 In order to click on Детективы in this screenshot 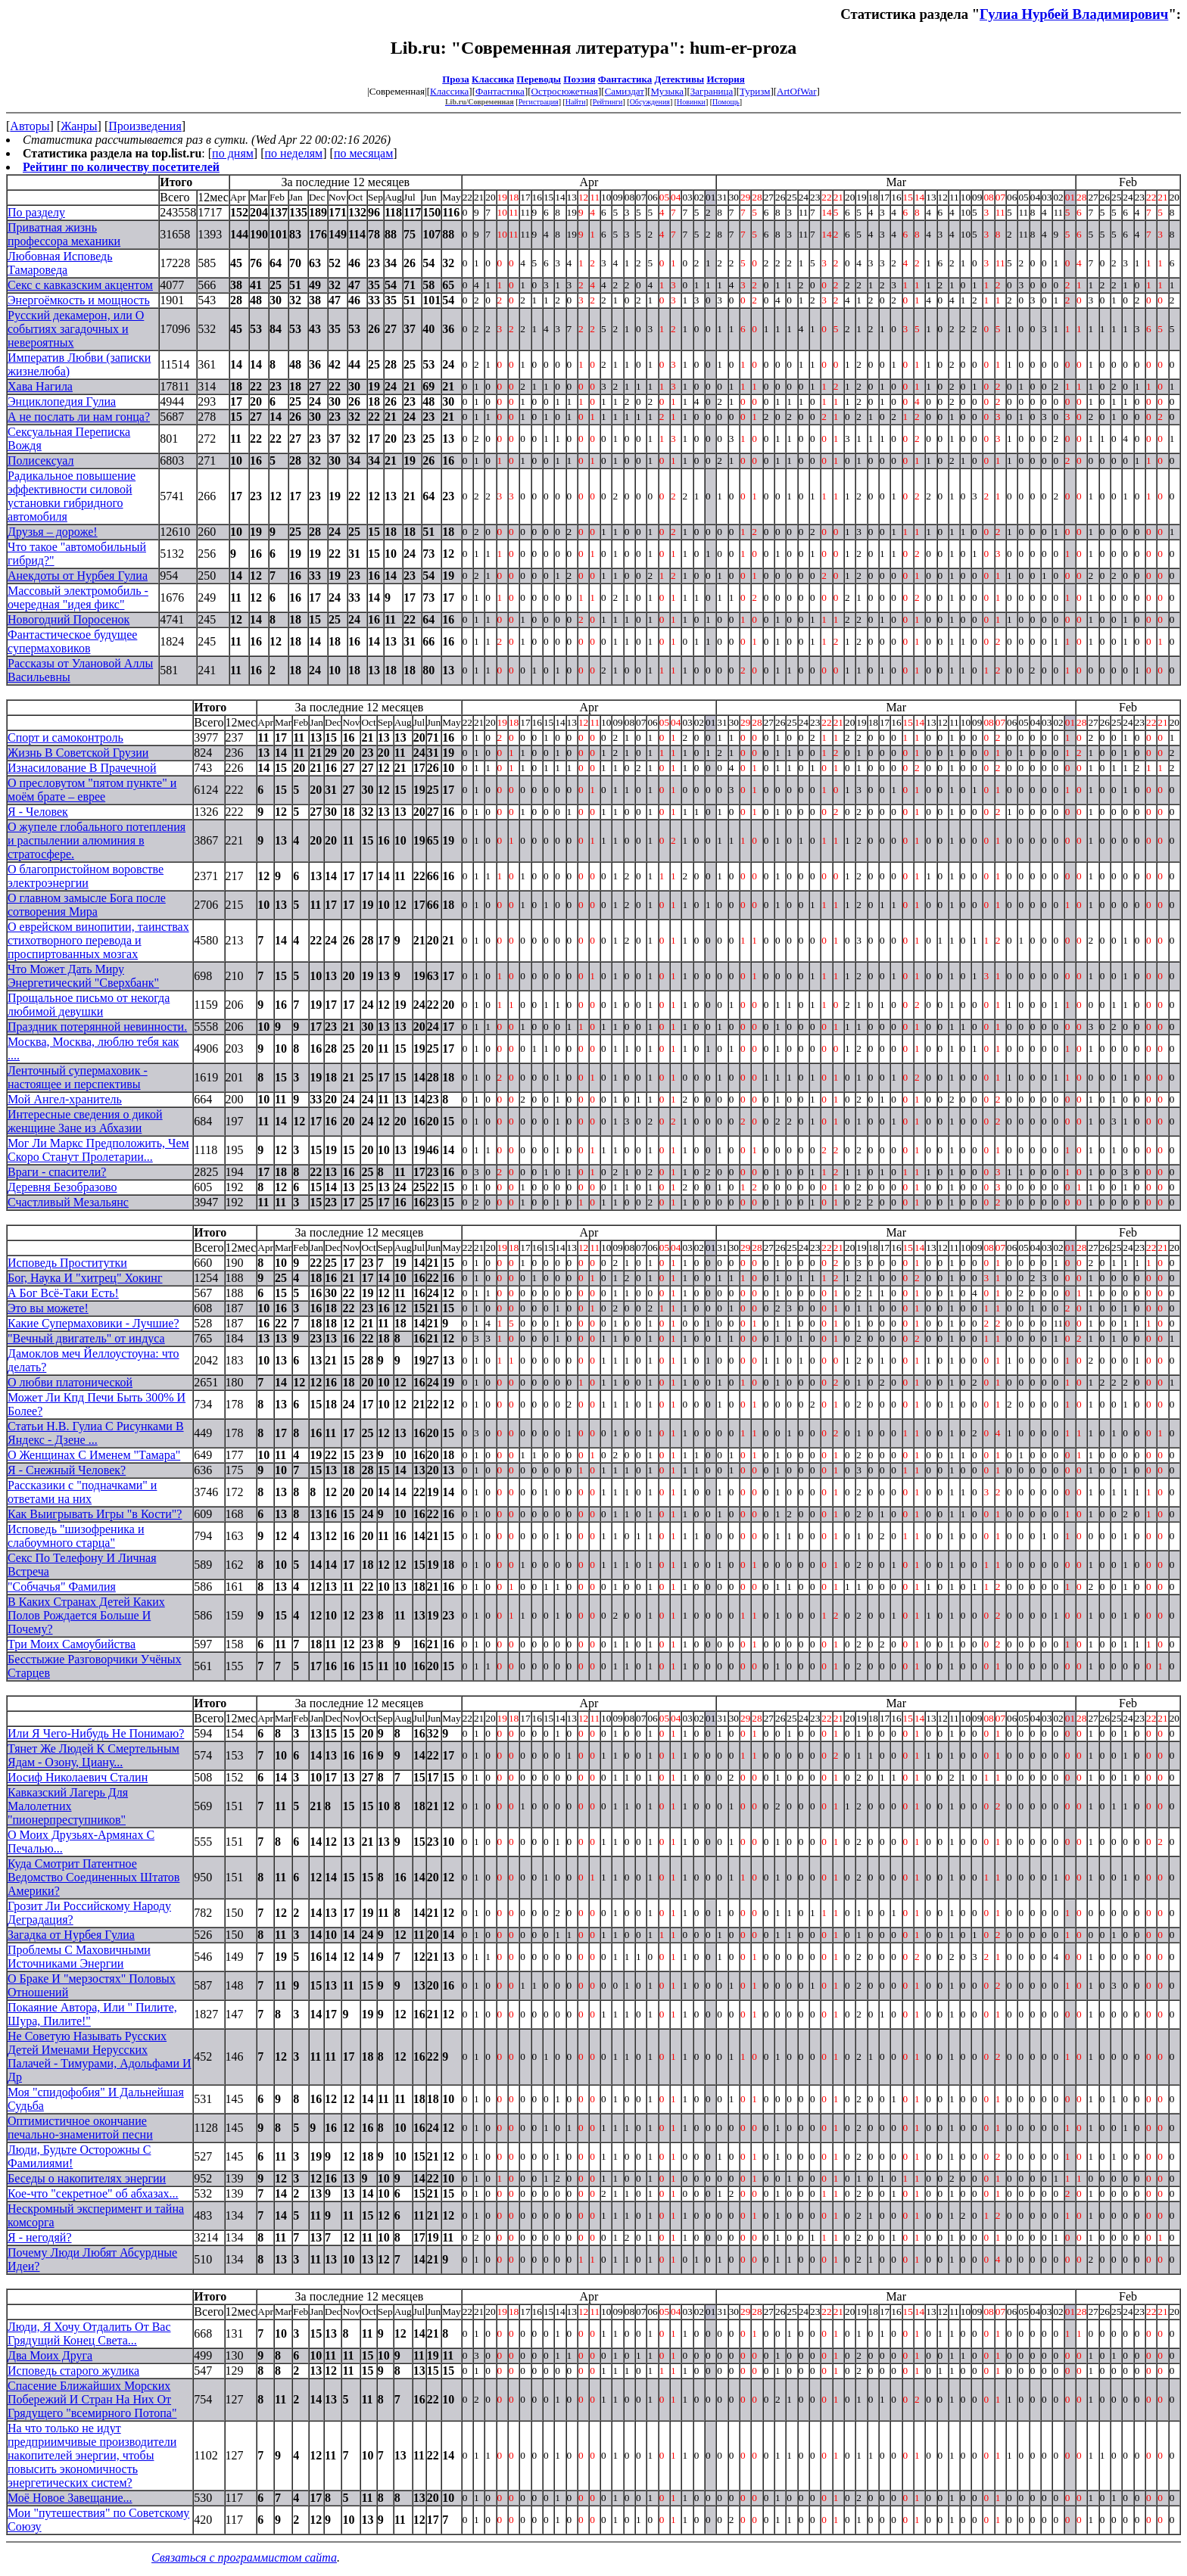, I will do `click(680, 79)`.